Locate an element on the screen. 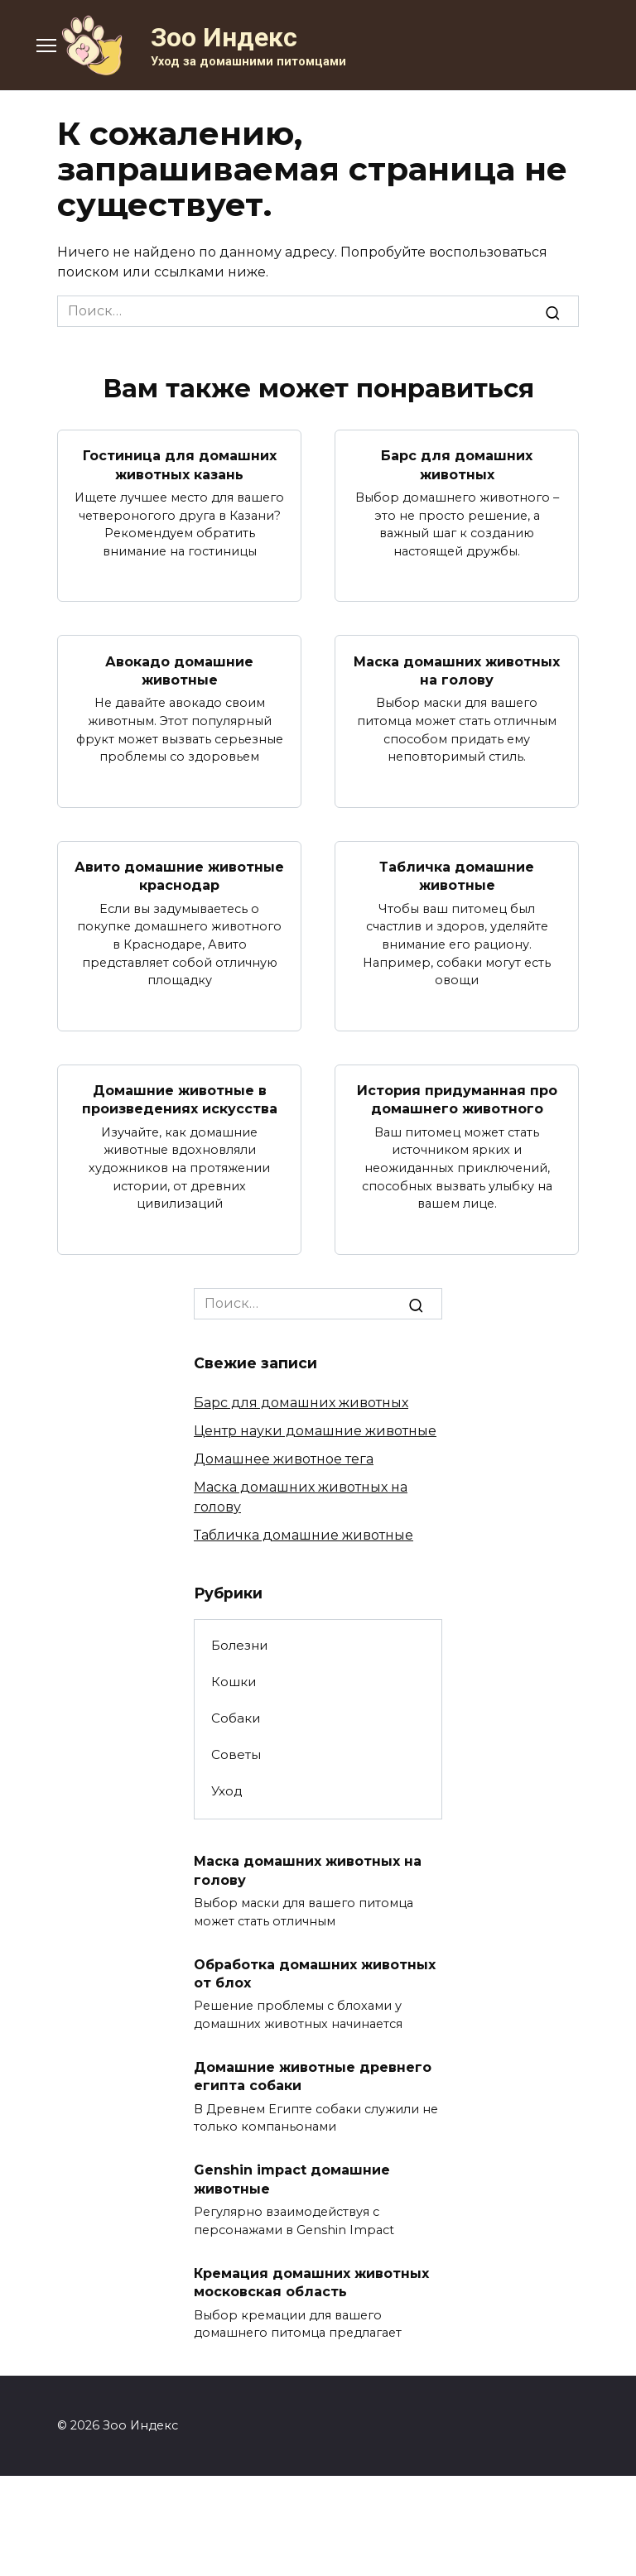 This screenshot has height=2576, width=636. Барс для домашних животных is located at coordinates (456, 465).